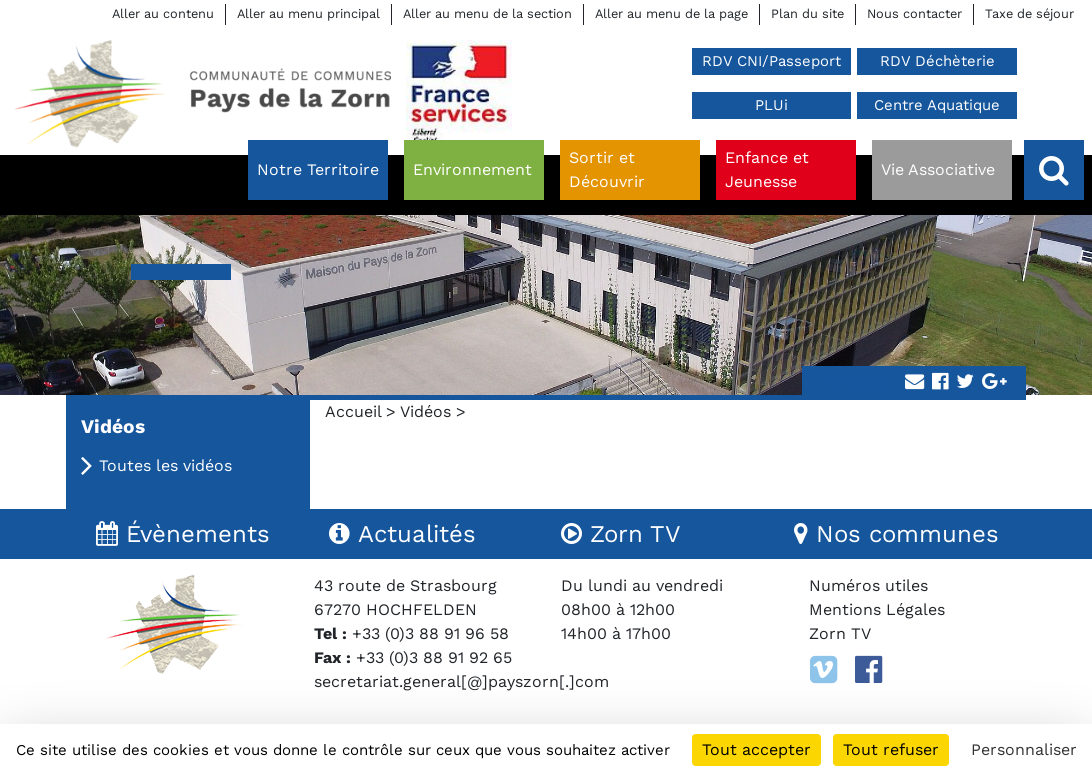 This screenshot has height=776, width=1092. What do you see at coordinates (353, 411) in the screenshot?
I see `Accueil` at bounding box center [353, 411].